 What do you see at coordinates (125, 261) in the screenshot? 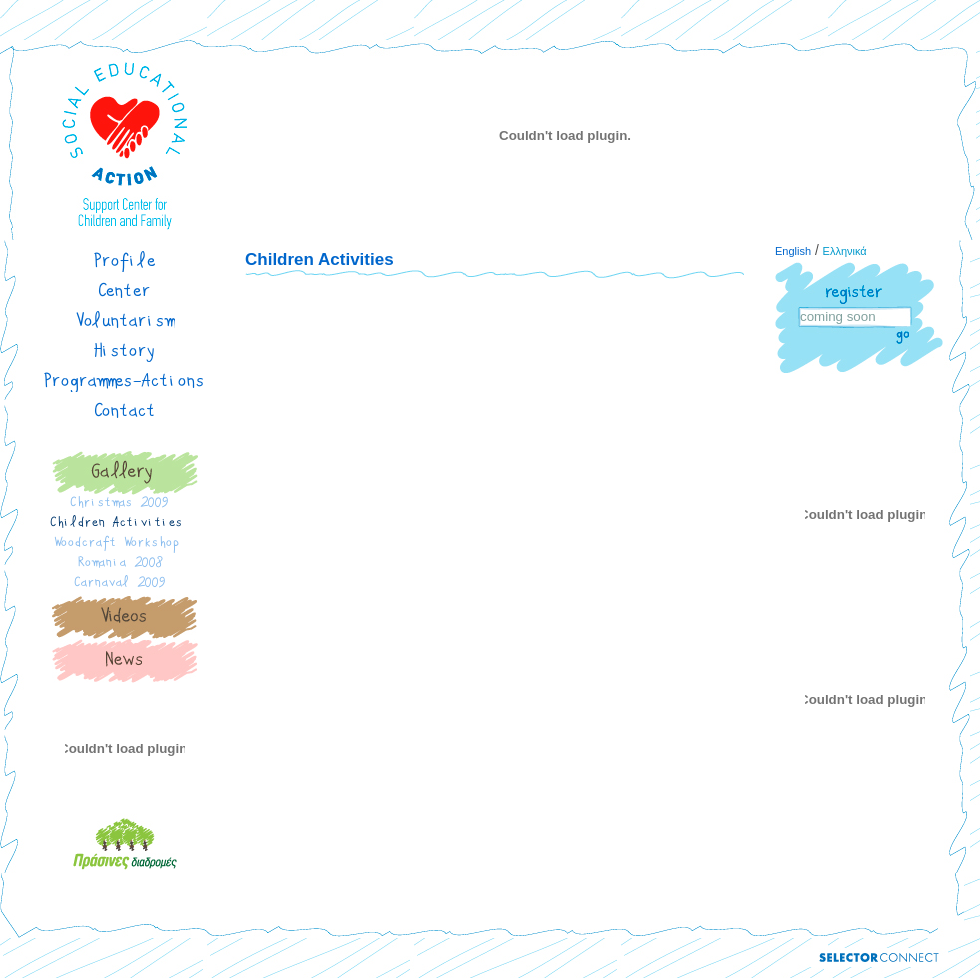
I see `Profile` at bounding box center [125, 261].